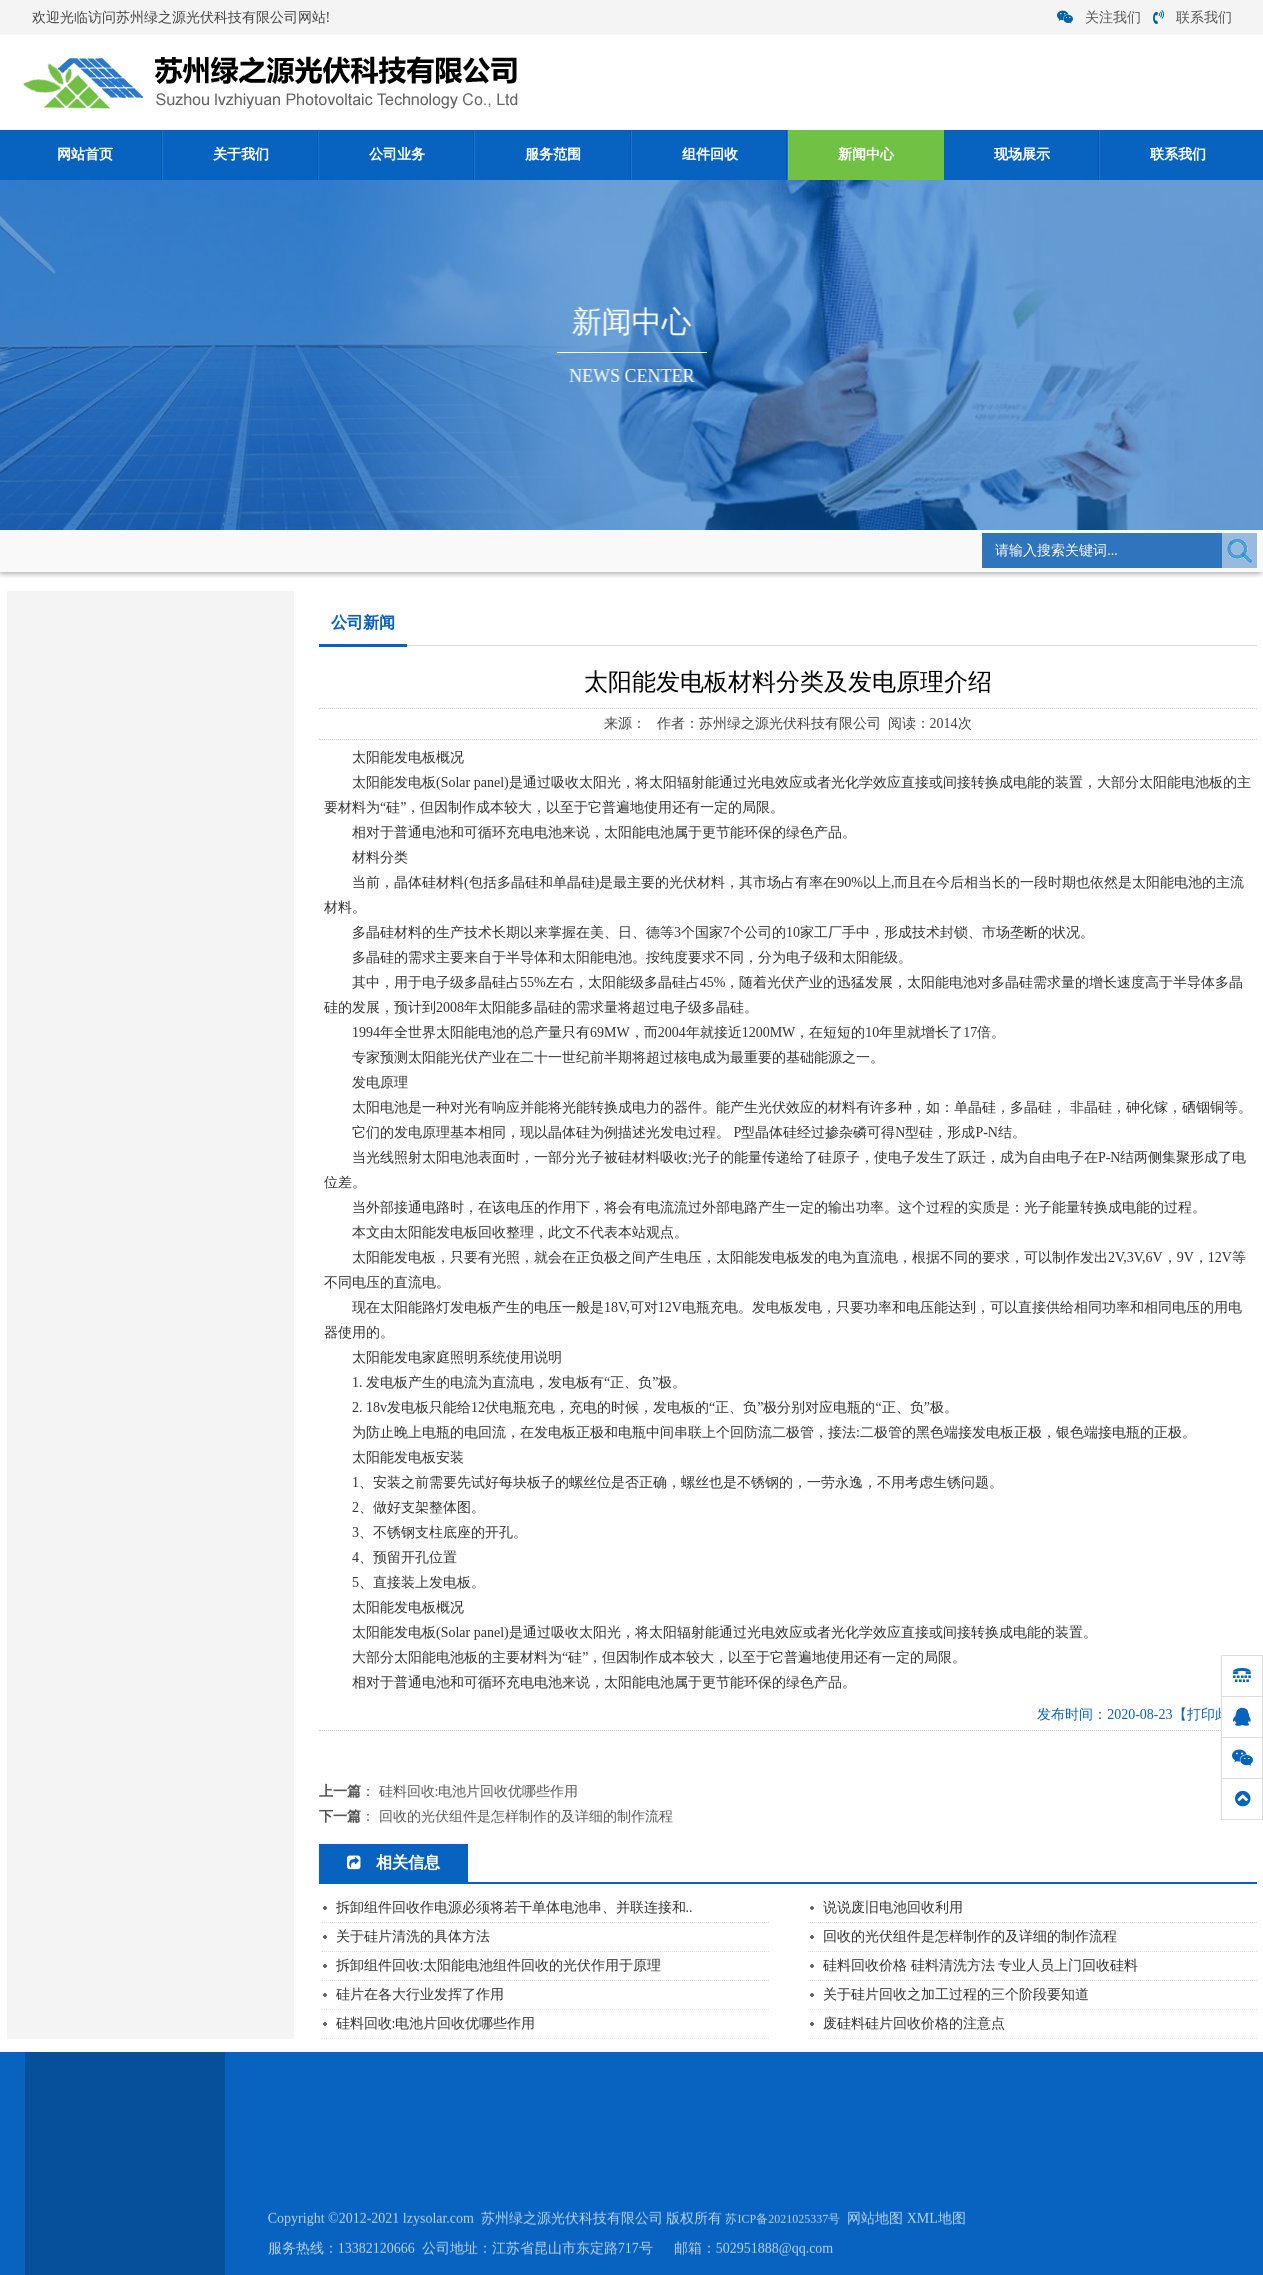 Image resolution: width=1263 pixels, height=2275 pixels. I want to click on 硅料回收:多晶硅的性质介绍, so click(105, 1069).